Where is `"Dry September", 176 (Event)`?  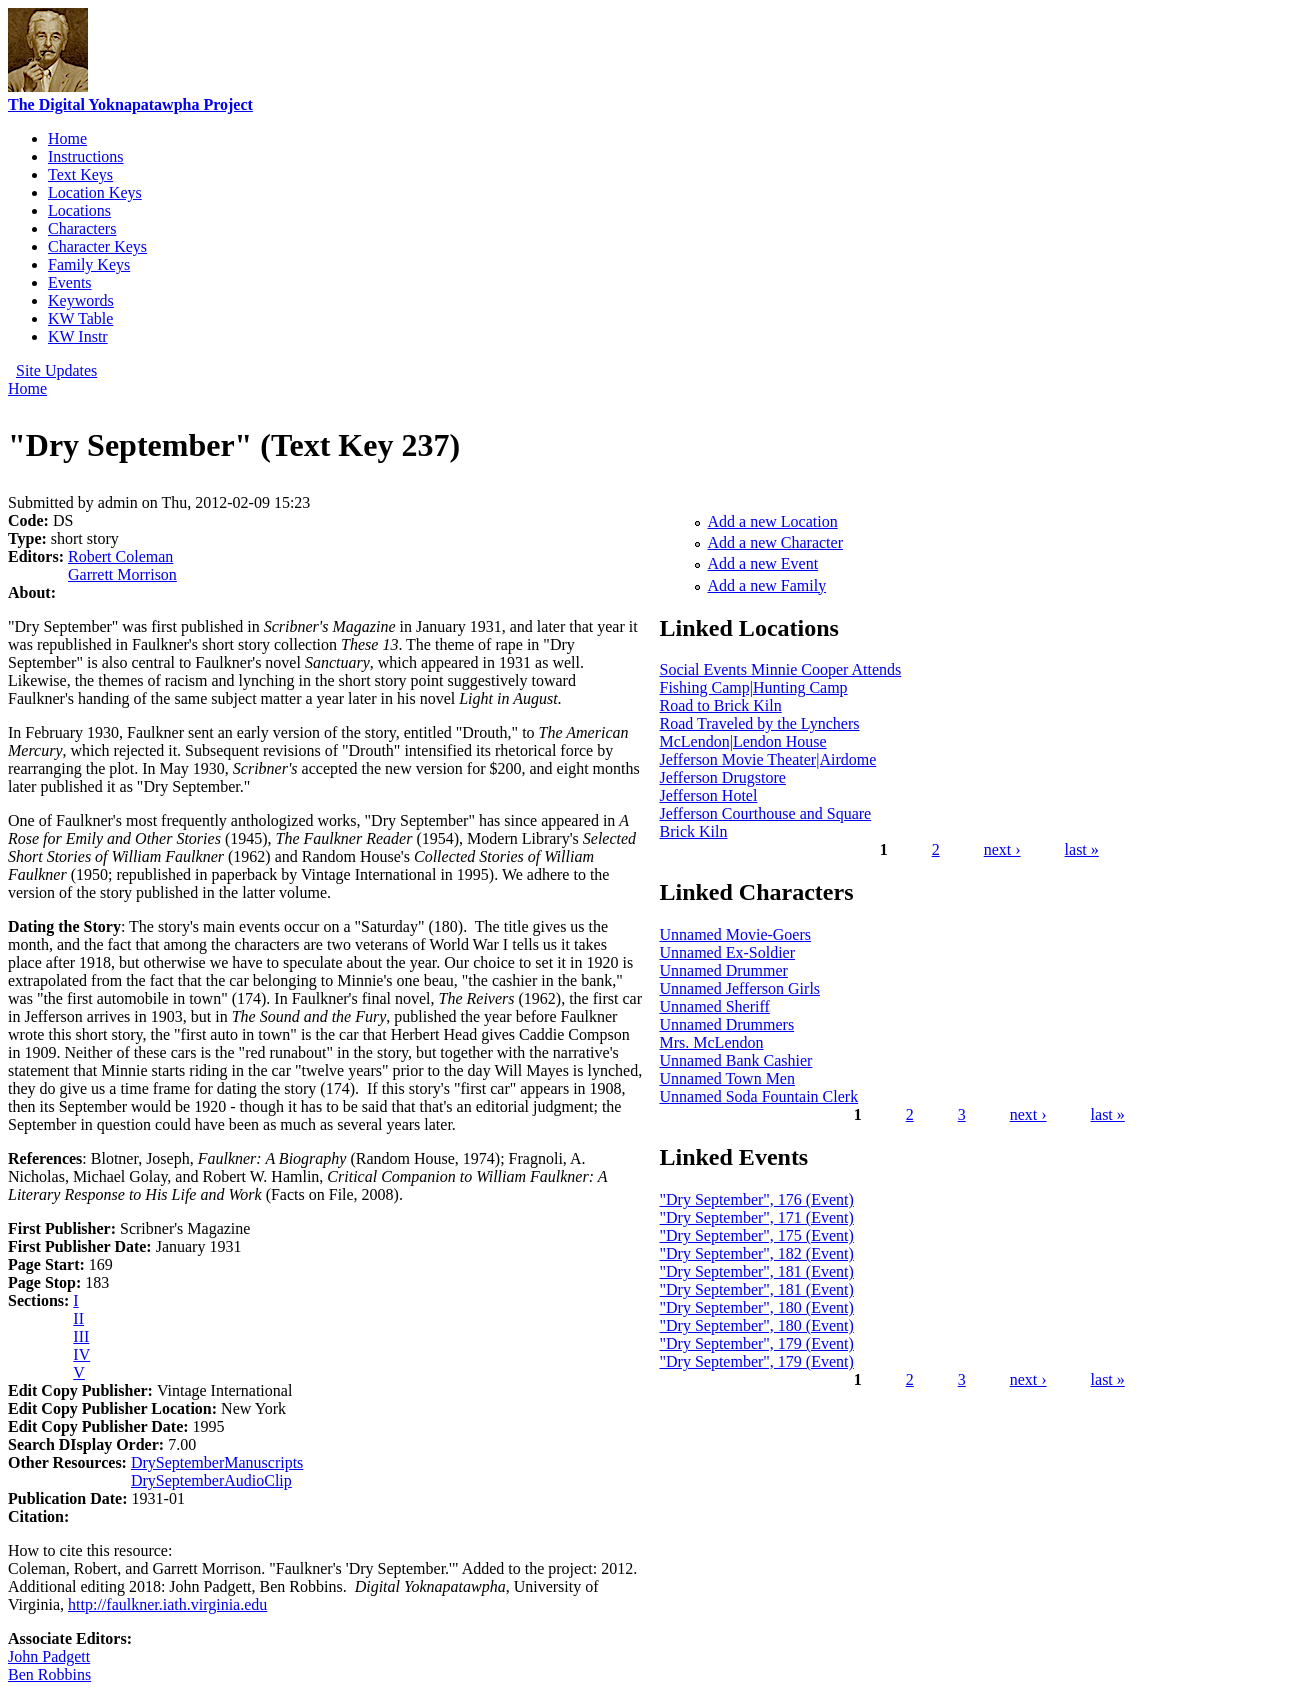
"Dry September", 176 (Event) is located at coordinates (757, 1199).